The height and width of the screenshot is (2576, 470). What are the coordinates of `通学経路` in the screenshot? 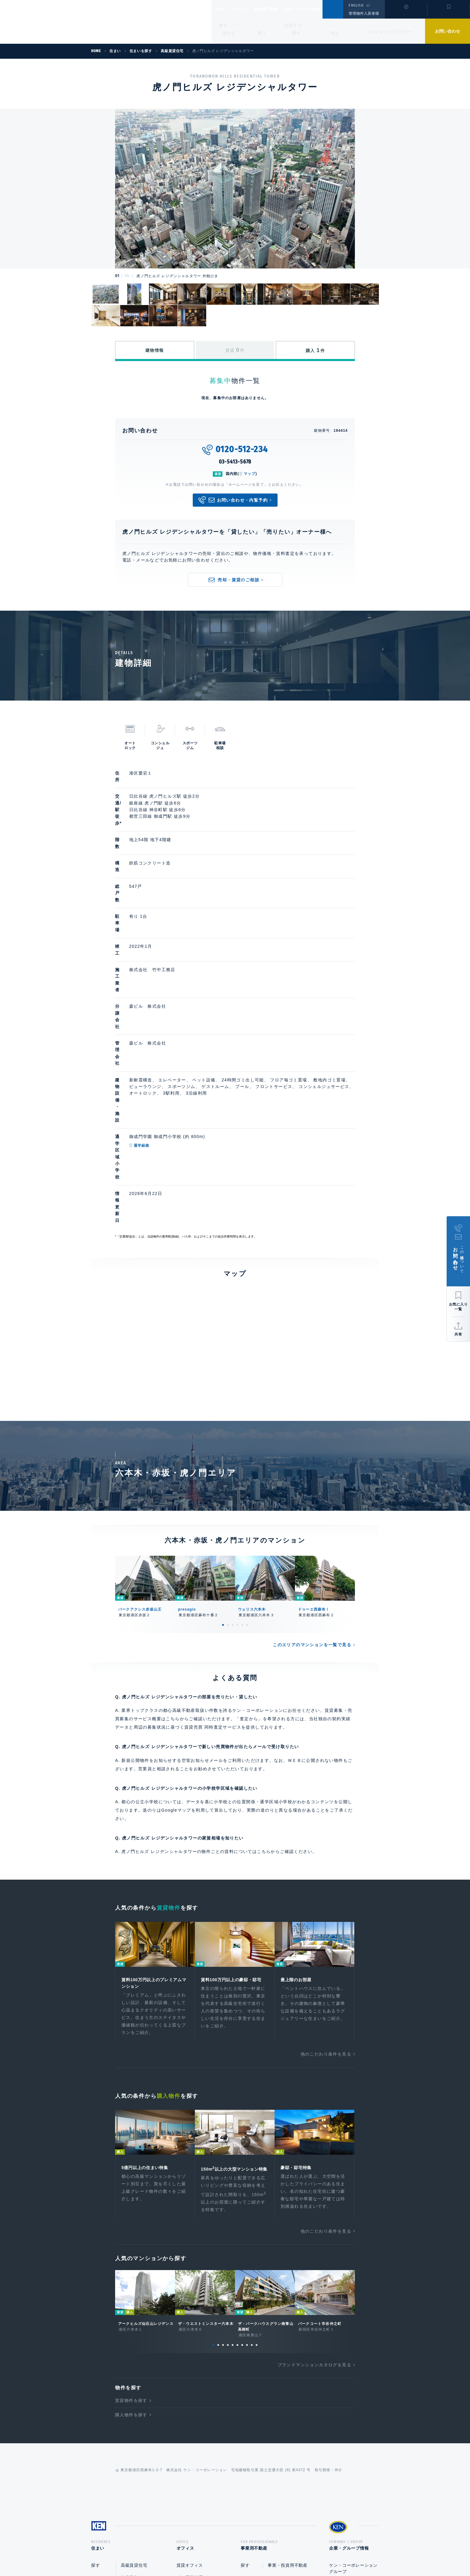 It's located at (169, 998).